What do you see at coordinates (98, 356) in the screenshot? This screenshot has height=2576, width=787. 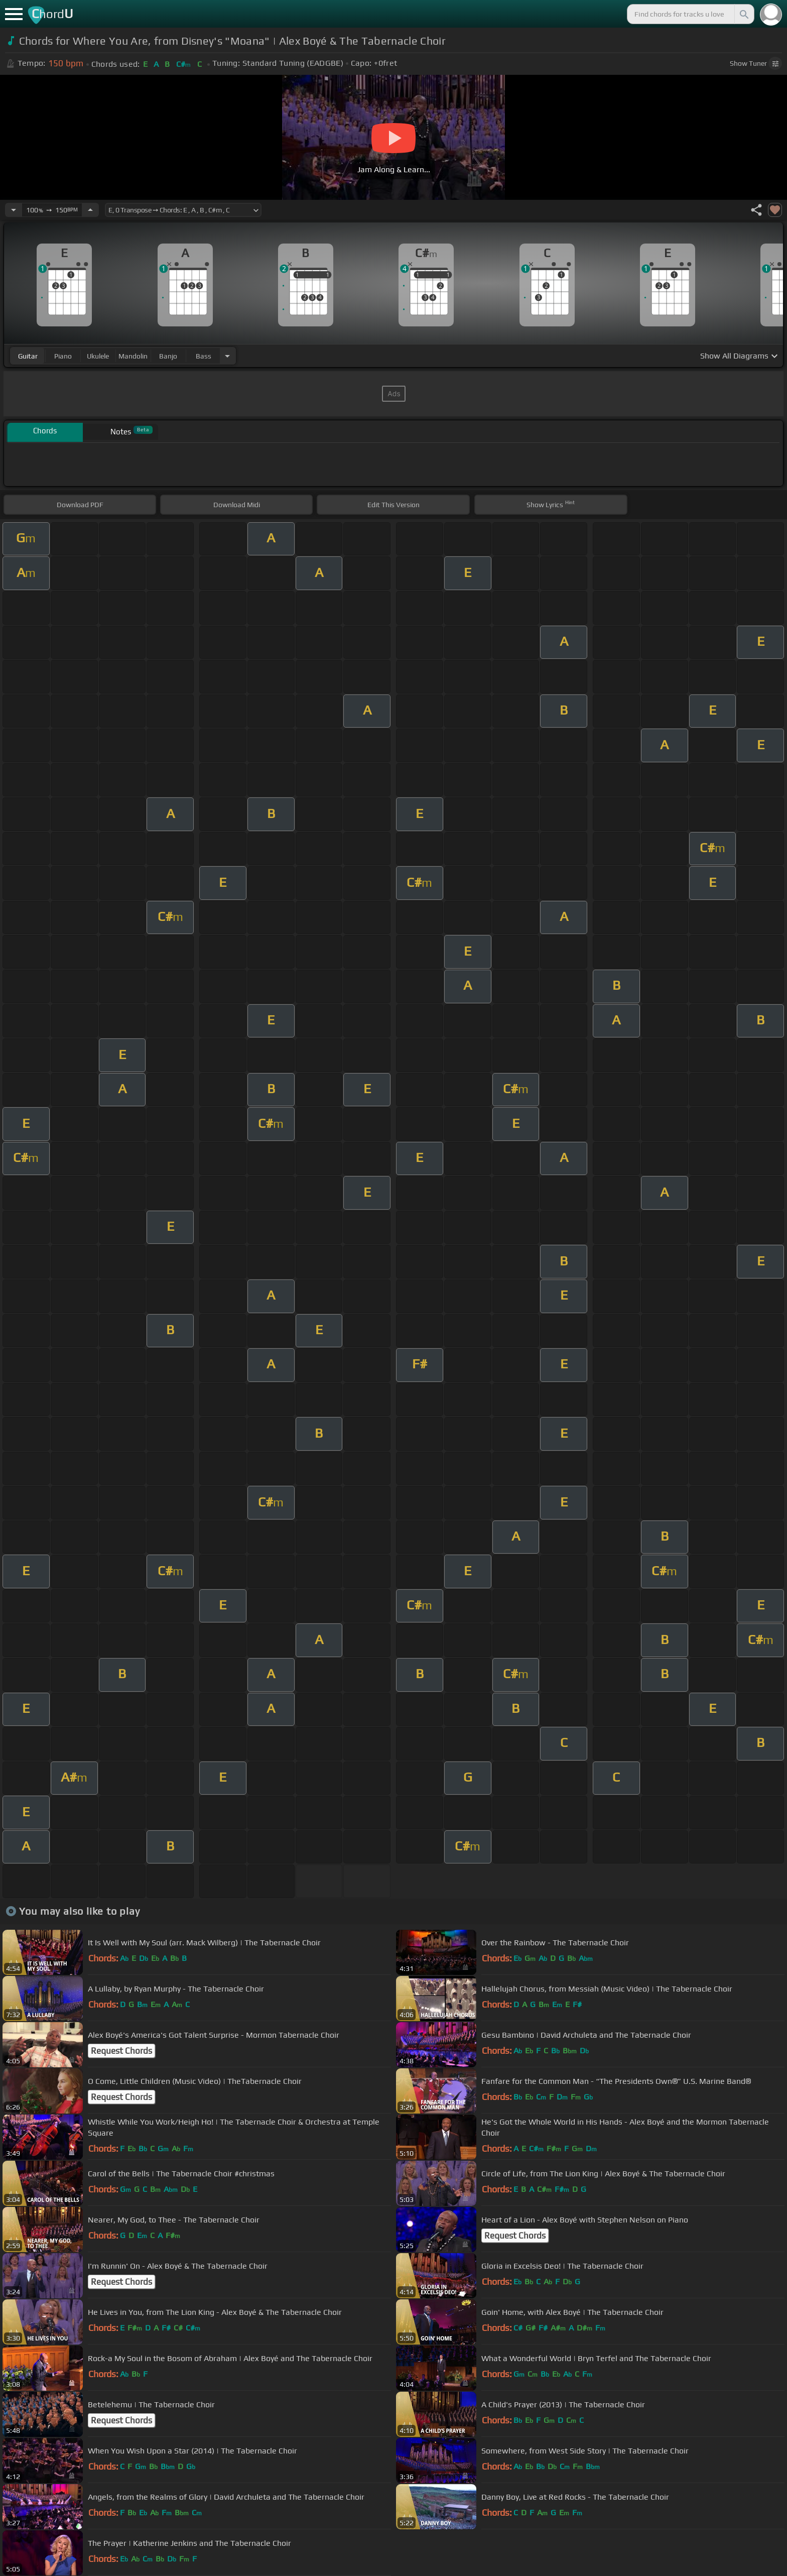 I see `ukulele` at bounding box center [98, 356].